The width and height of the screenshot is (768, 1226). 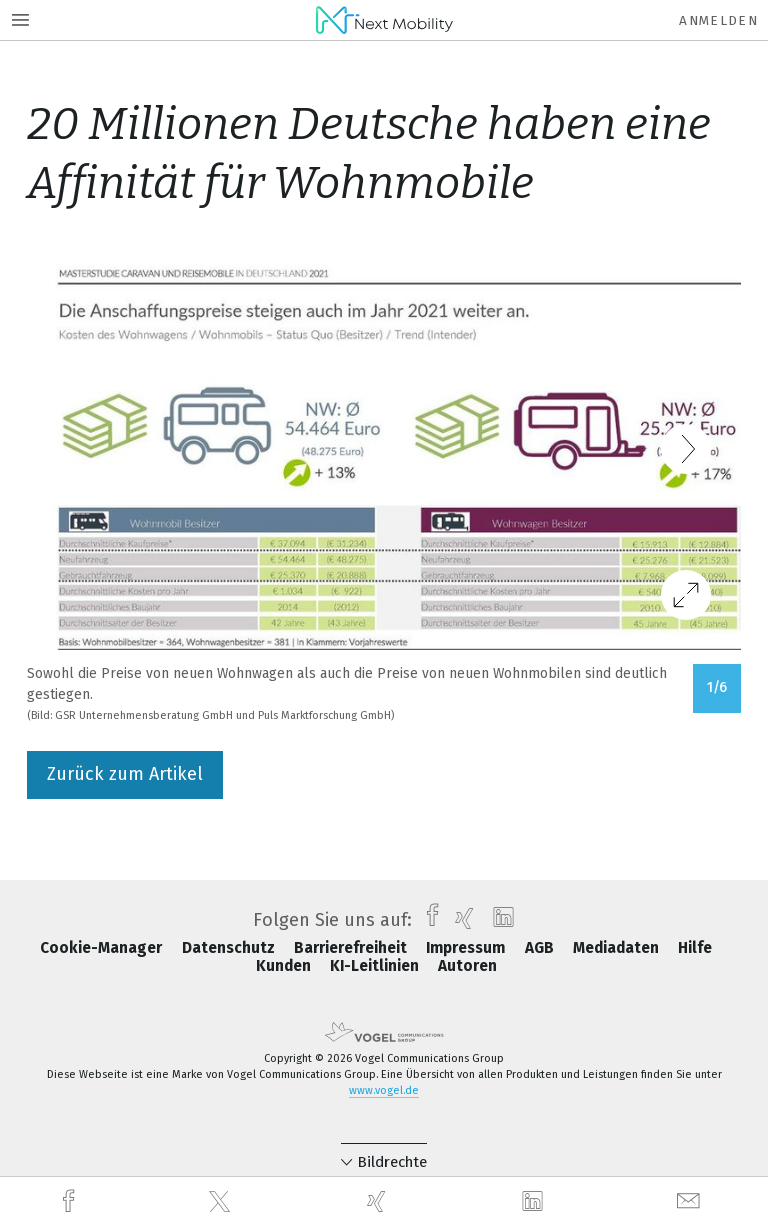 What do you see at coordinates (467, 948) in the screenshot?
I see `Impressum` at bounding box center [467, 948].